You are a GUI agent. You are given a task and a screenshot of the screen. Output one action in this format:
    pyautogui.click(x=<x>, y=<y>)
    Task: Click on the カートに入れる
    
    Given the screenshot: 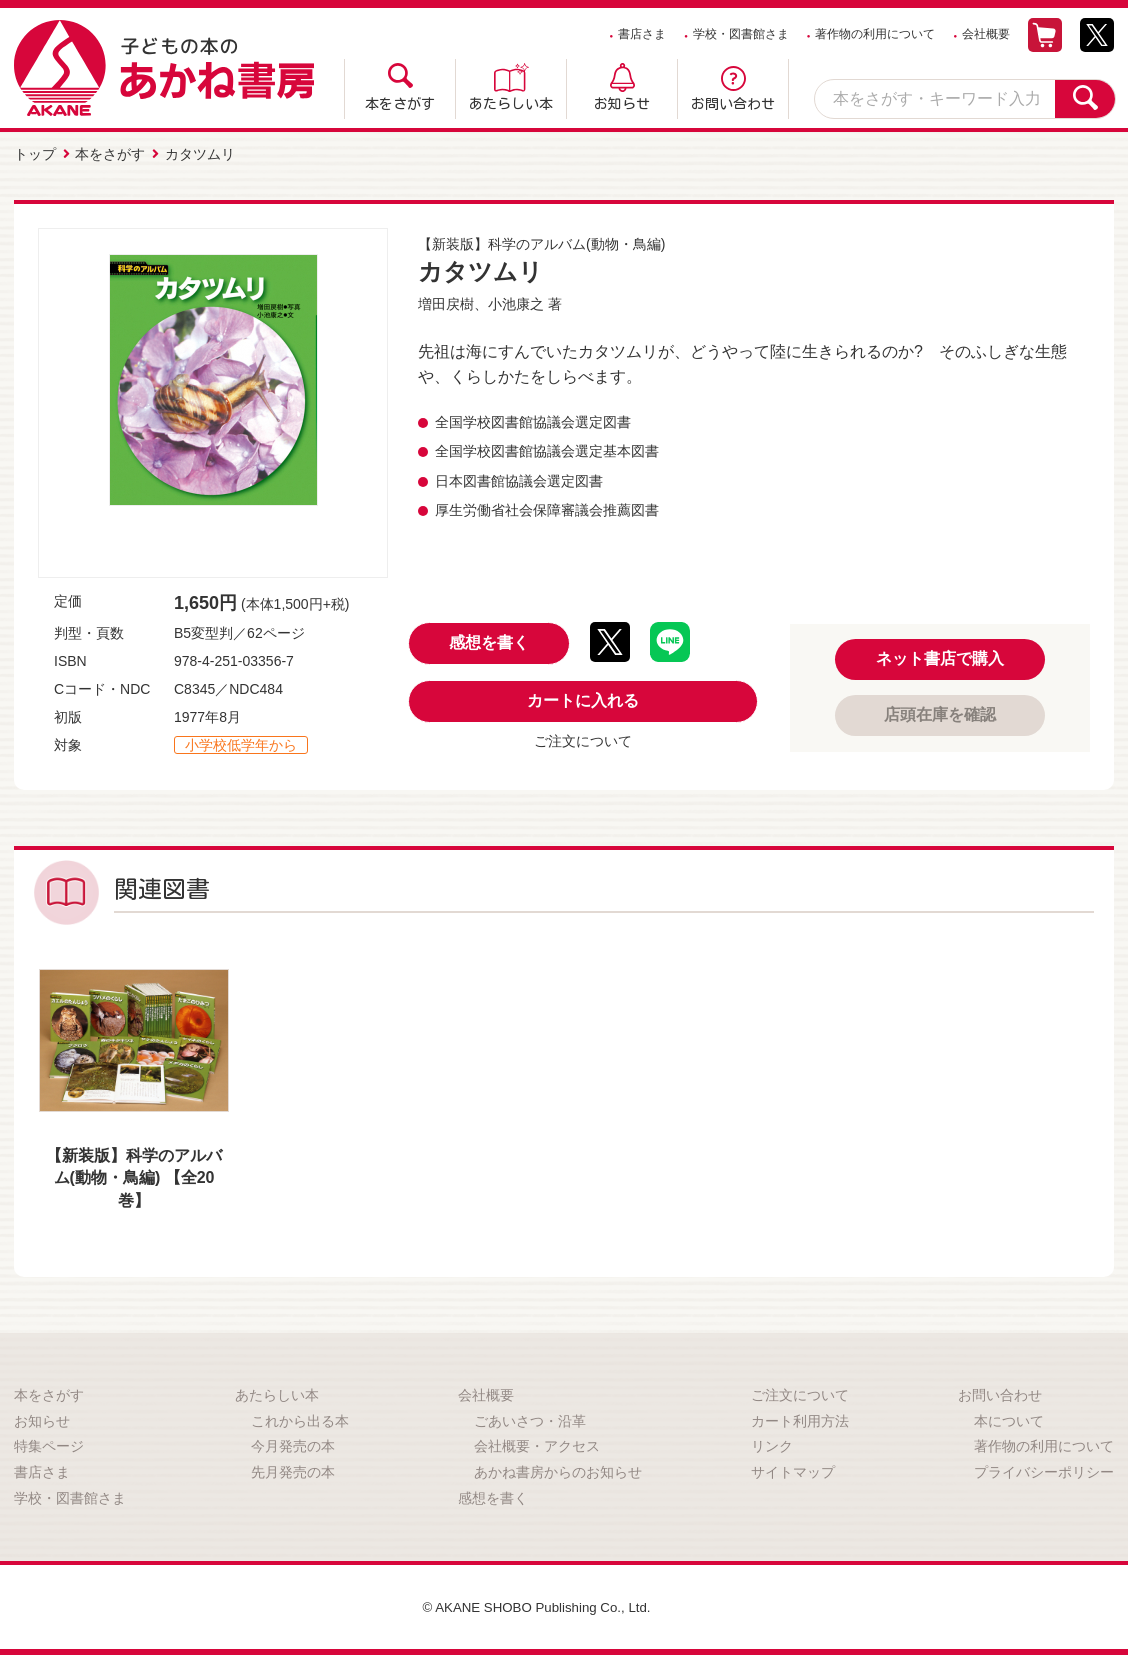 What is the action you would take?
    pyautogui.click(x=583, y=698)
    